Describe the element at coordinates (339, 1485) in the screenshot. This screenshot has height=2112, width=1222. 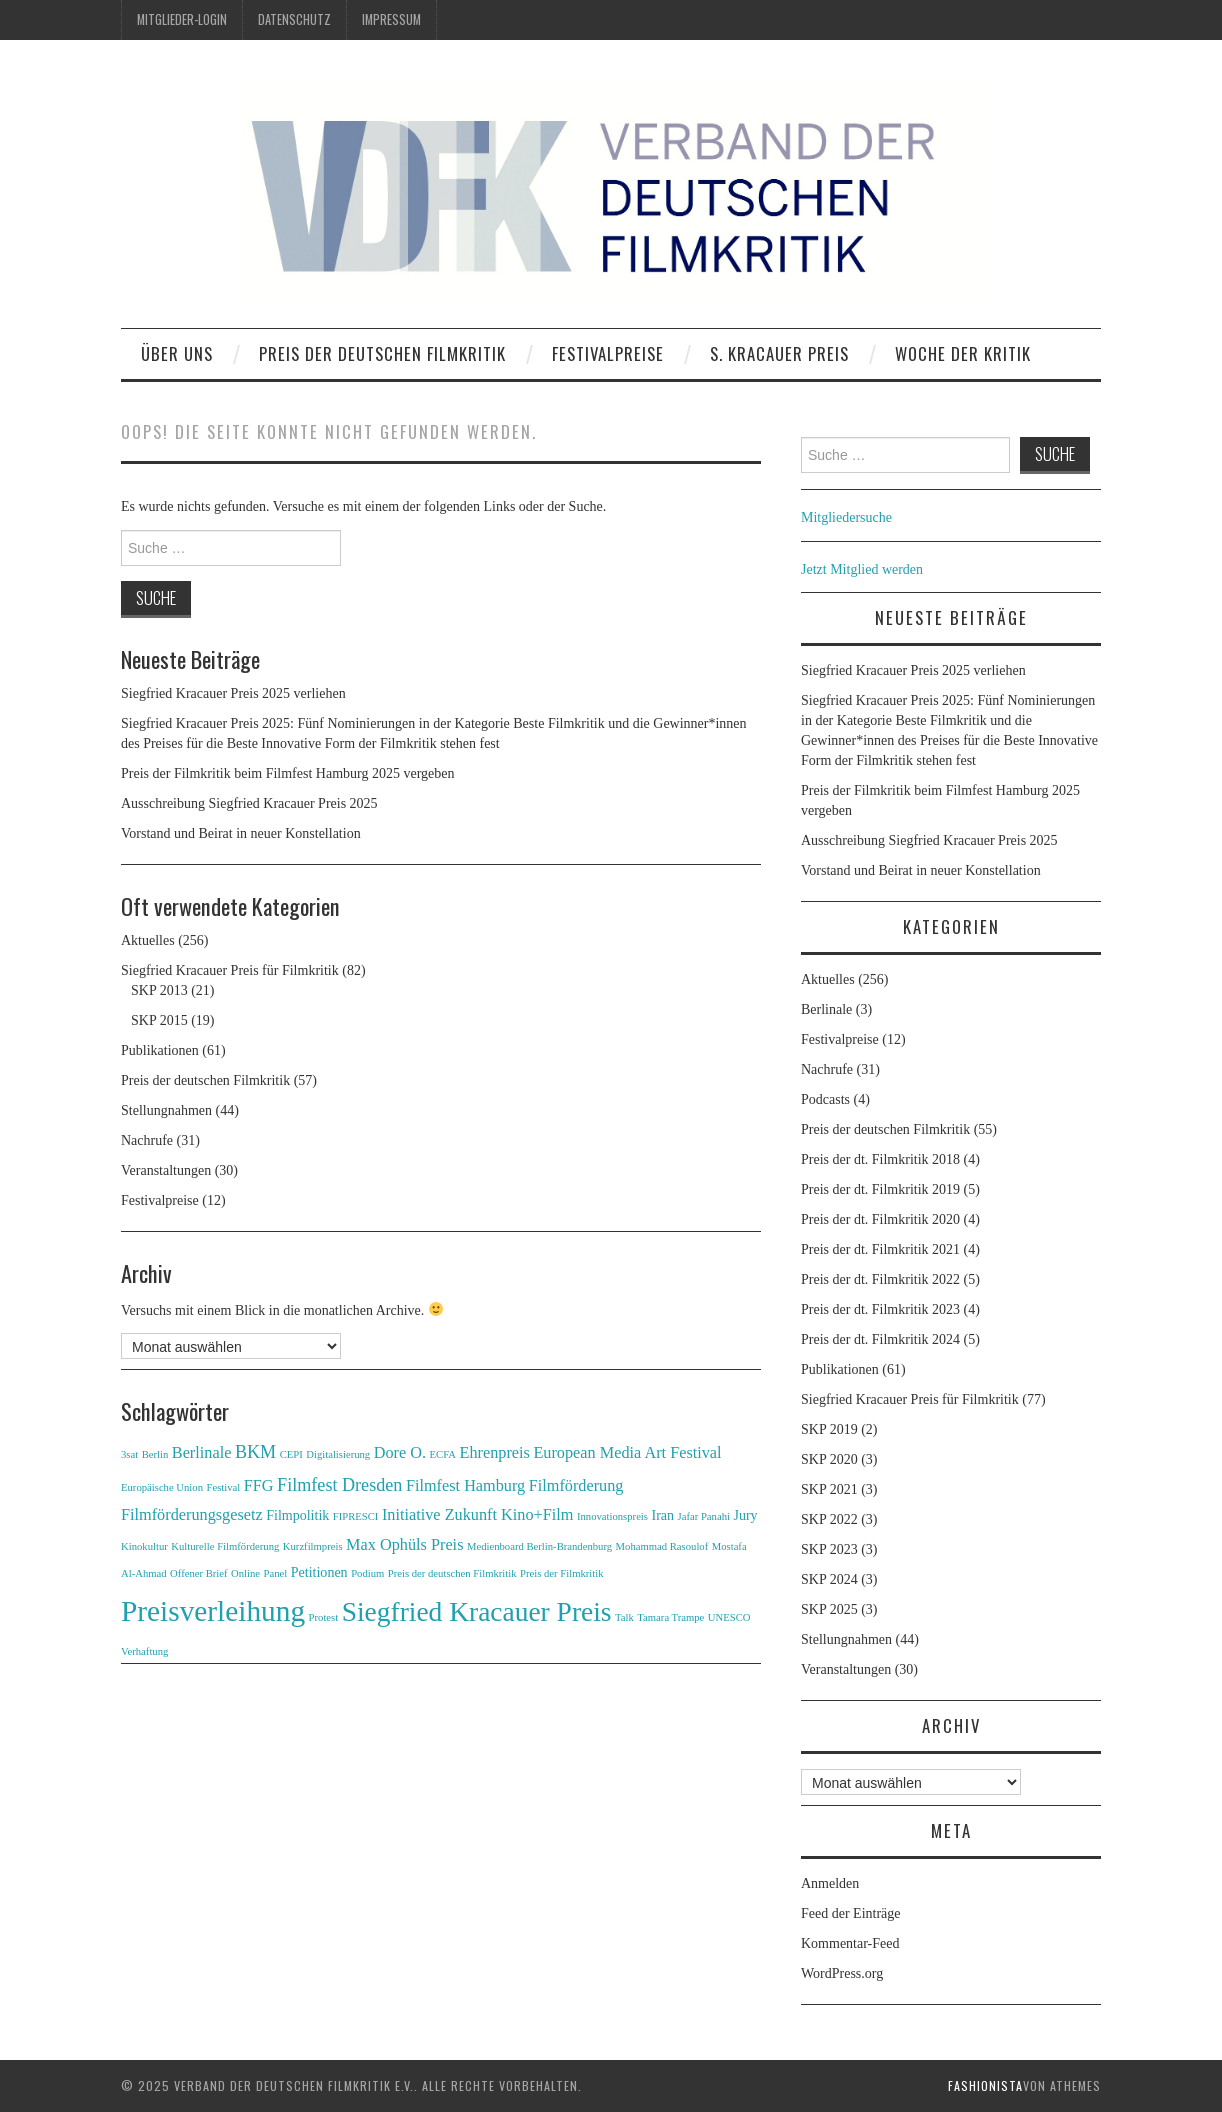
I see `Filmfest Dresden [Filmfest Dresden (4 Einträge)]` at that location.